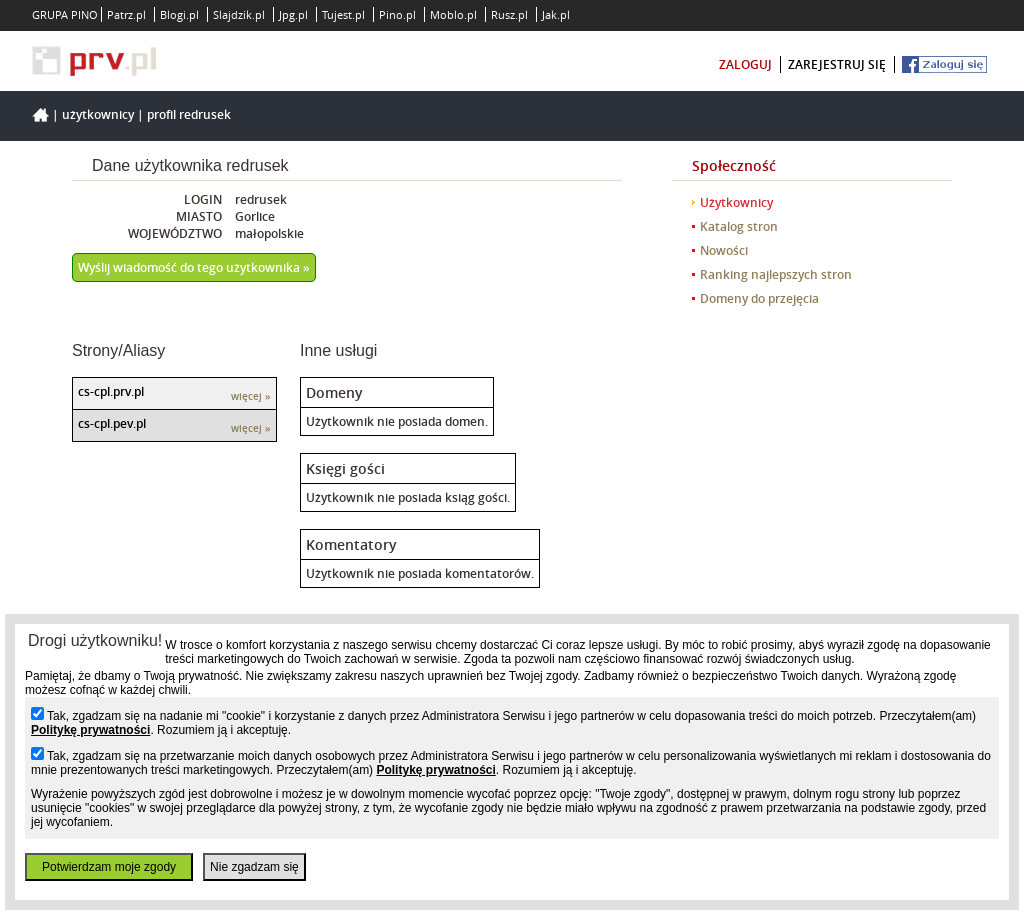 Image resolution: width=1024 pixels, height=920 pixels. I want to click on Nie zgadzam się, so click(254, 867).